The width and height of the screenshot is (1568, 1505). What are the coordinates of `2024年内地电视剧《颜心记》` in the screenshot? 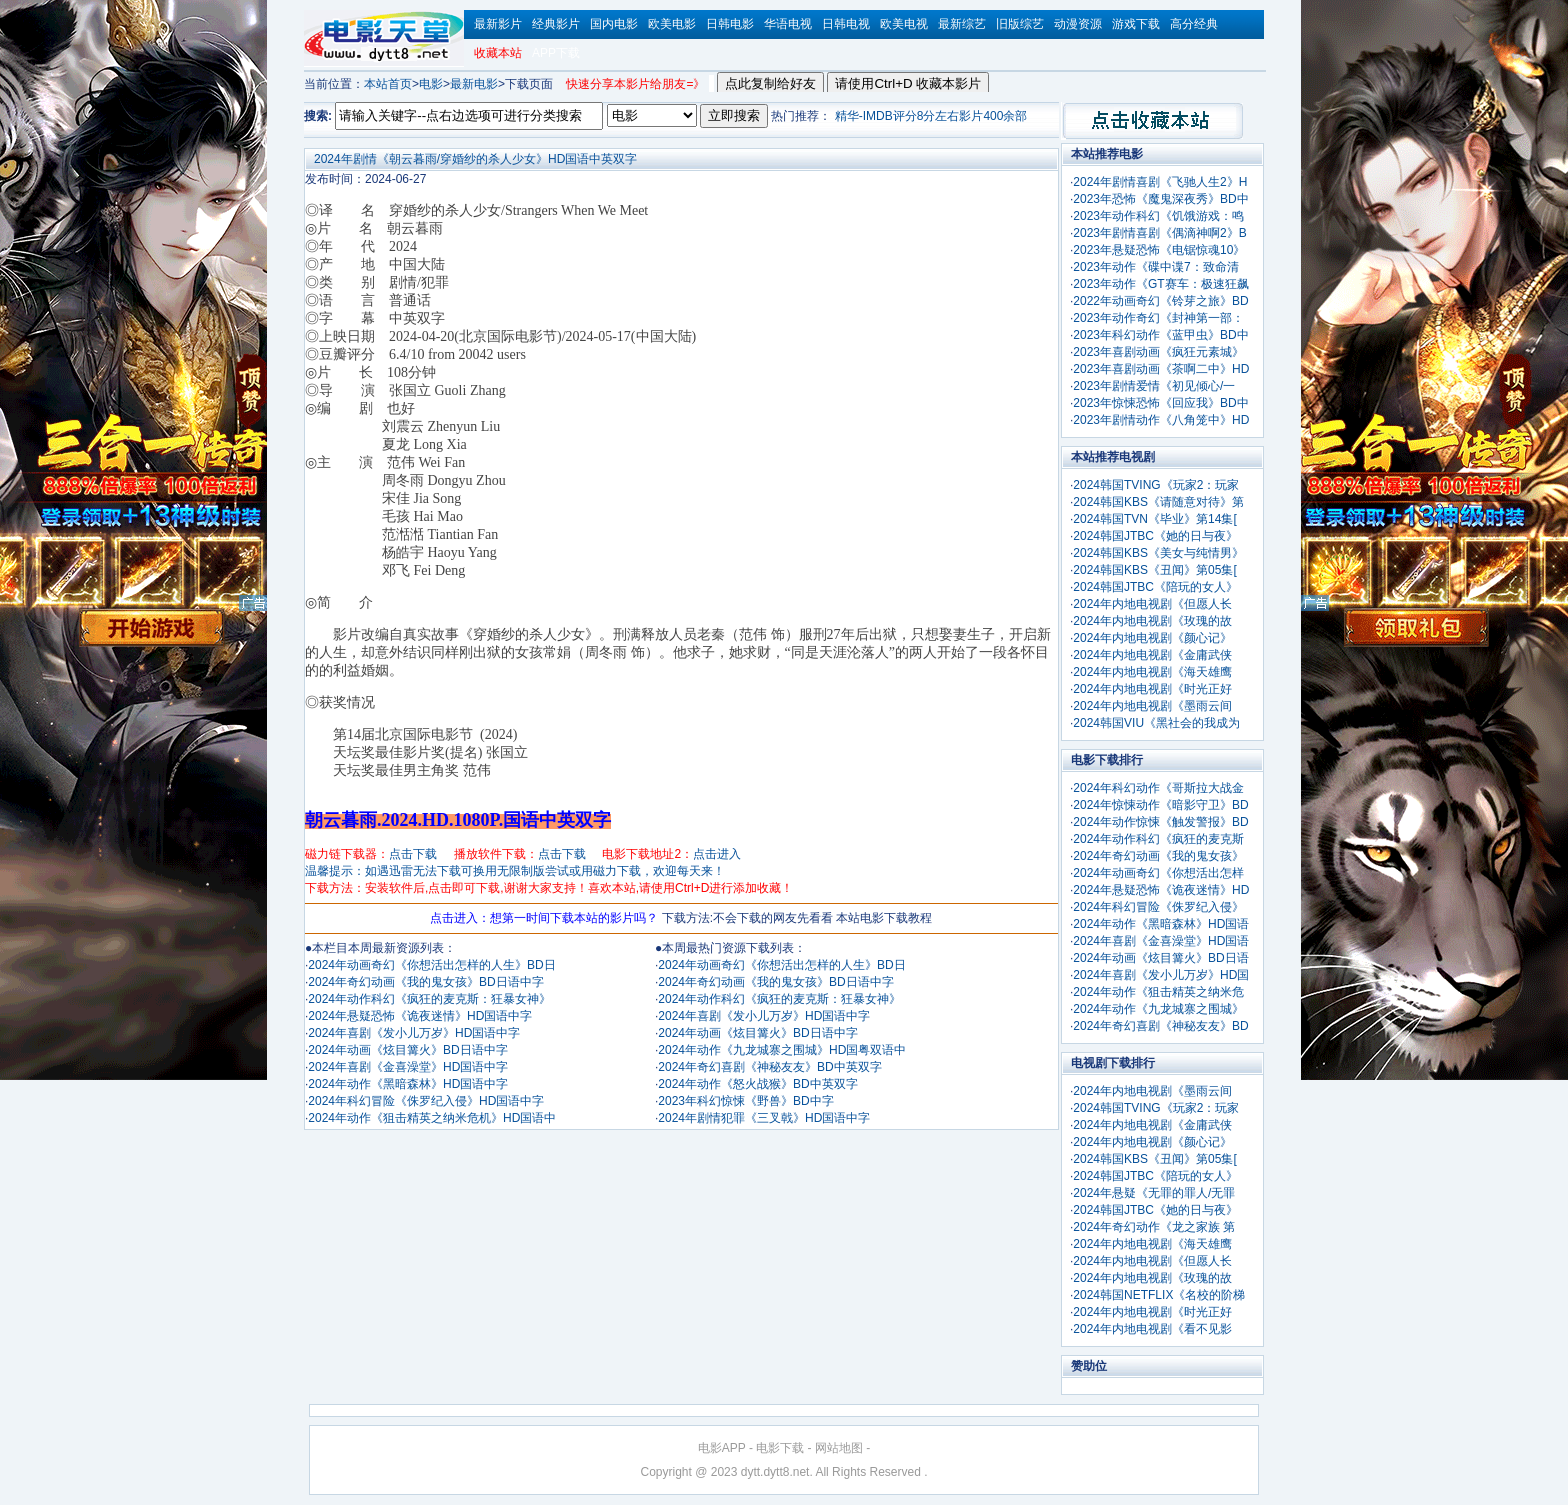 It's located at (1152, 638).